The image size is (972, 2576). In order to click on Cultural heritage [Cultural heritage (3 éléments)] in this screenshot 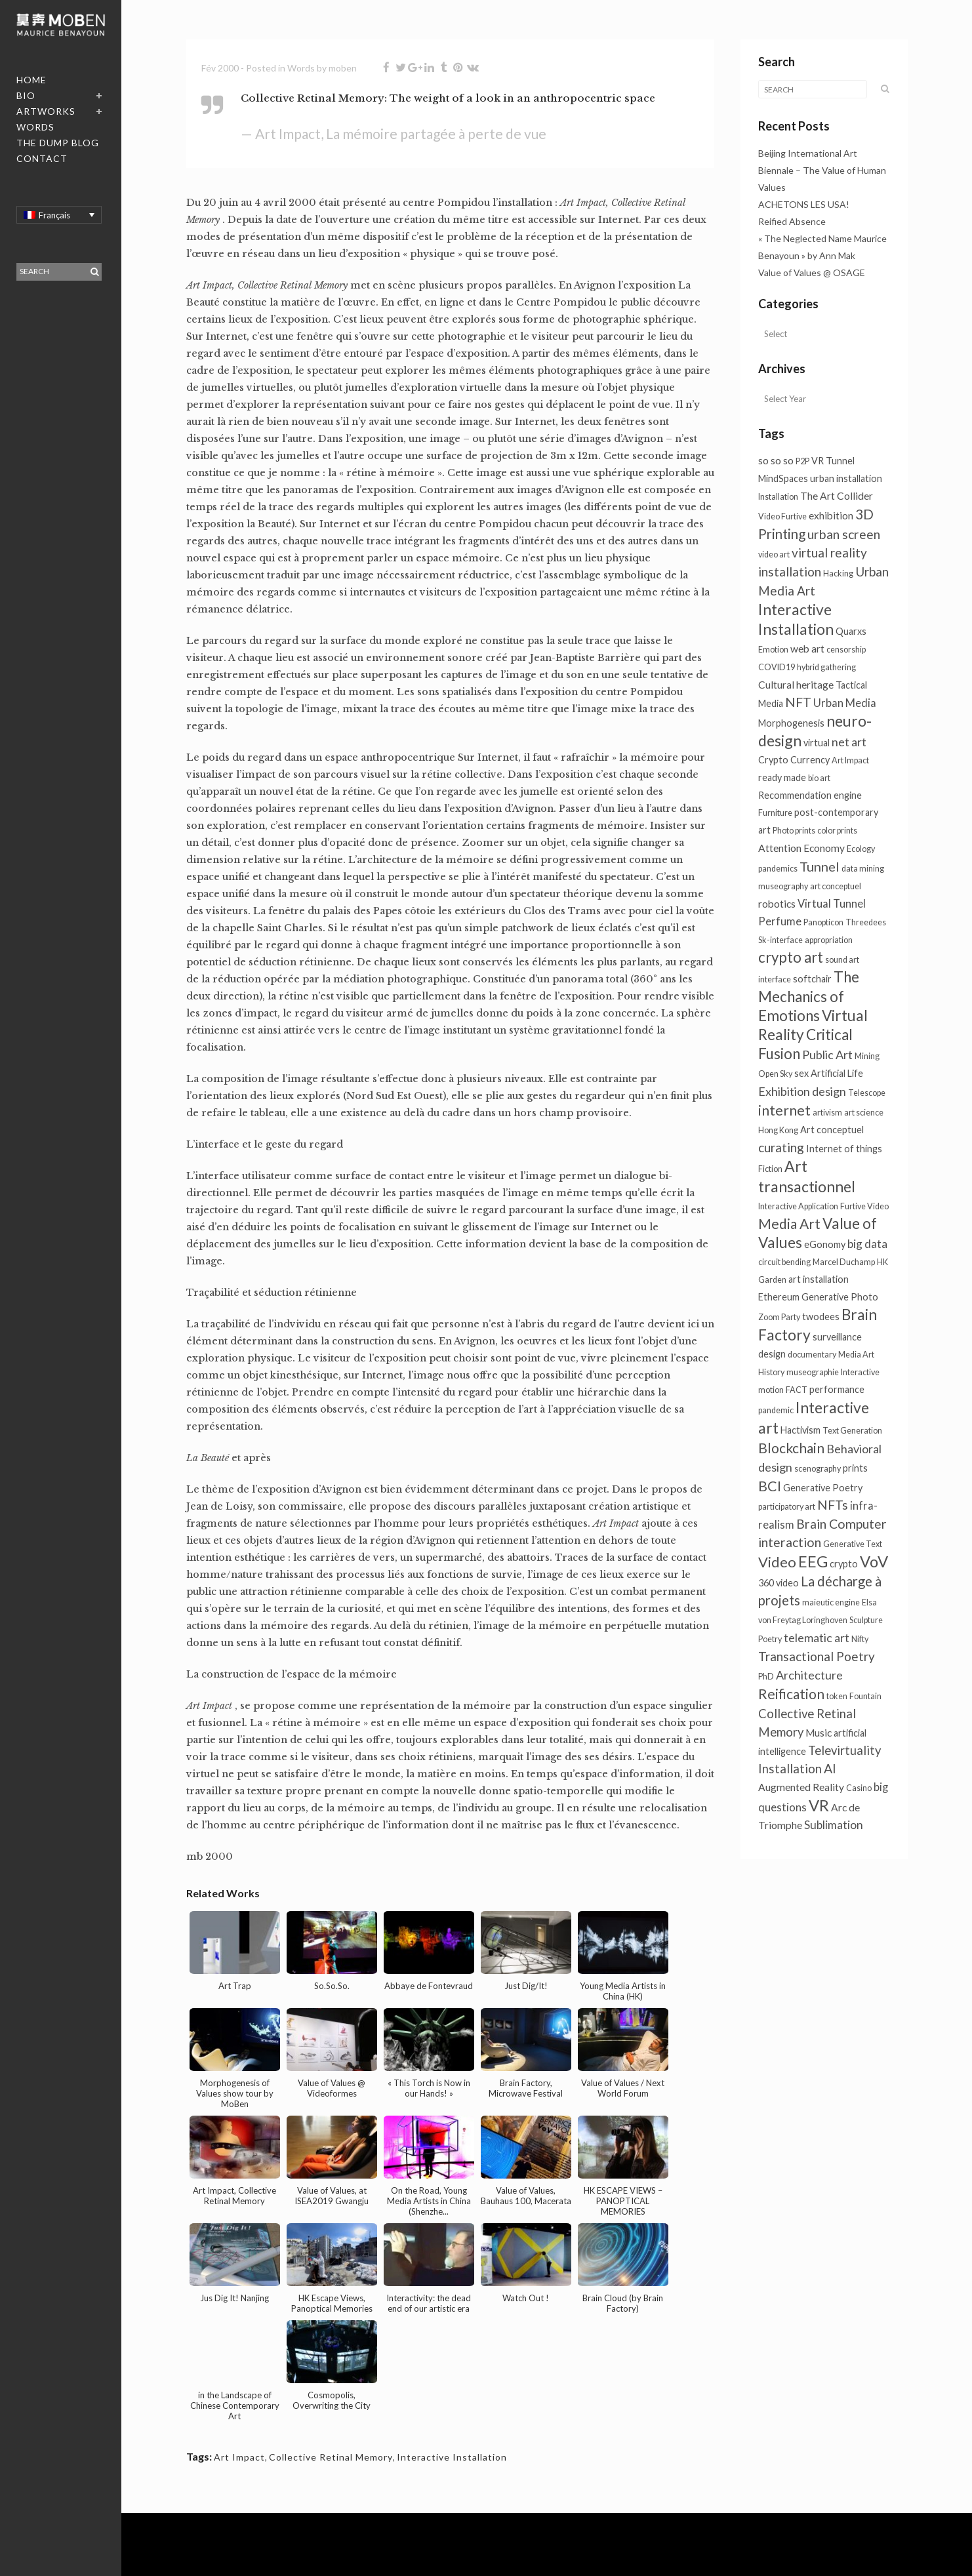, I will do `click(796, 685)`.